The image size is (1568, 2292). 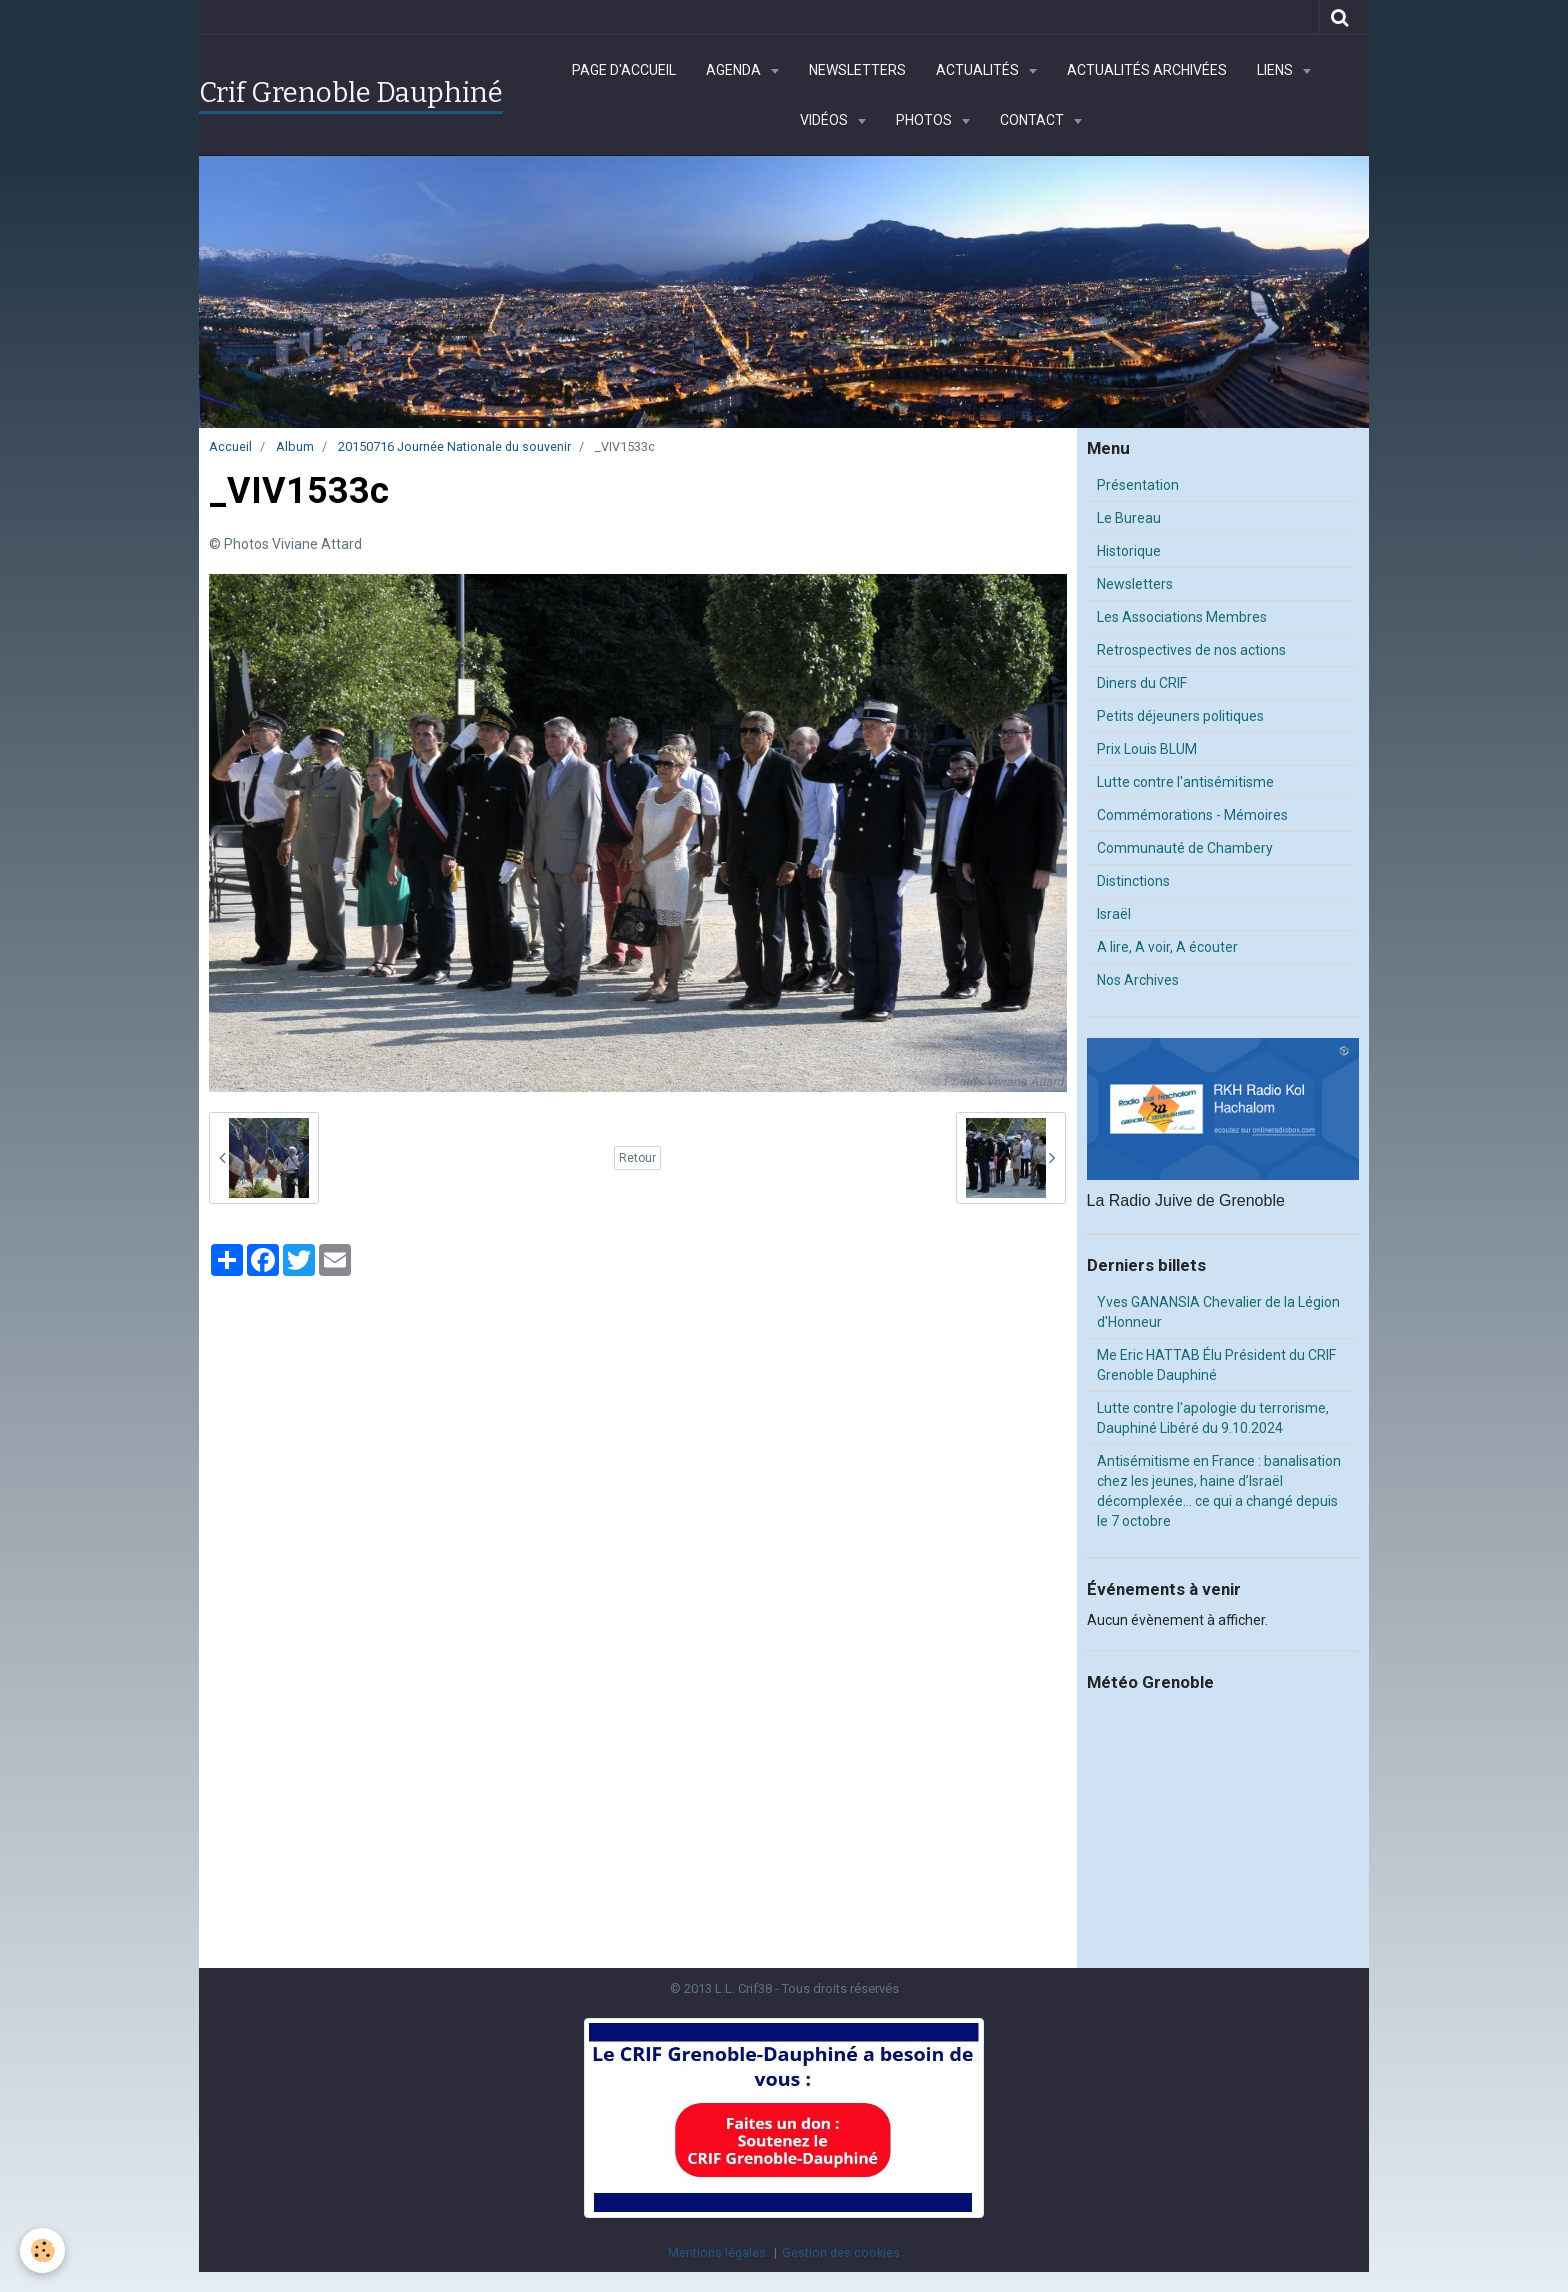 What do you see at coordinates (1219, 1491) in the screenshot?
I see `Antisémitisme en France : banalisation chez les jeunes, haine d’Israël décomplexée… ce qui a changé depuis le 7 octobre` at bounding box center [1219, 1491].